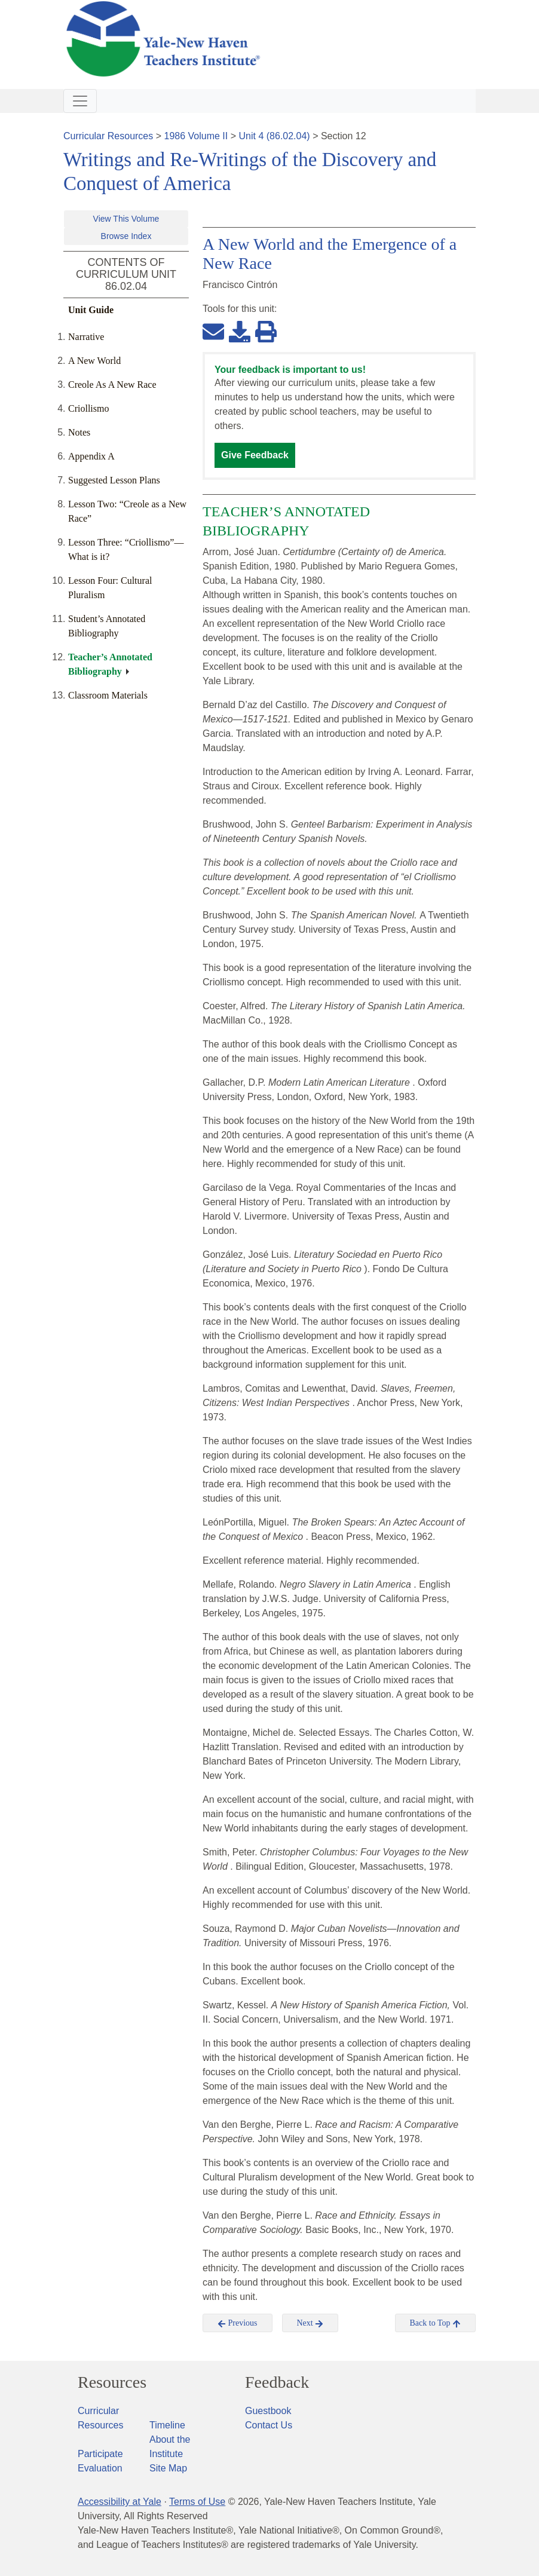 The image size is (539, 2576). I want to click on Give Feedback, so click(255, 455).